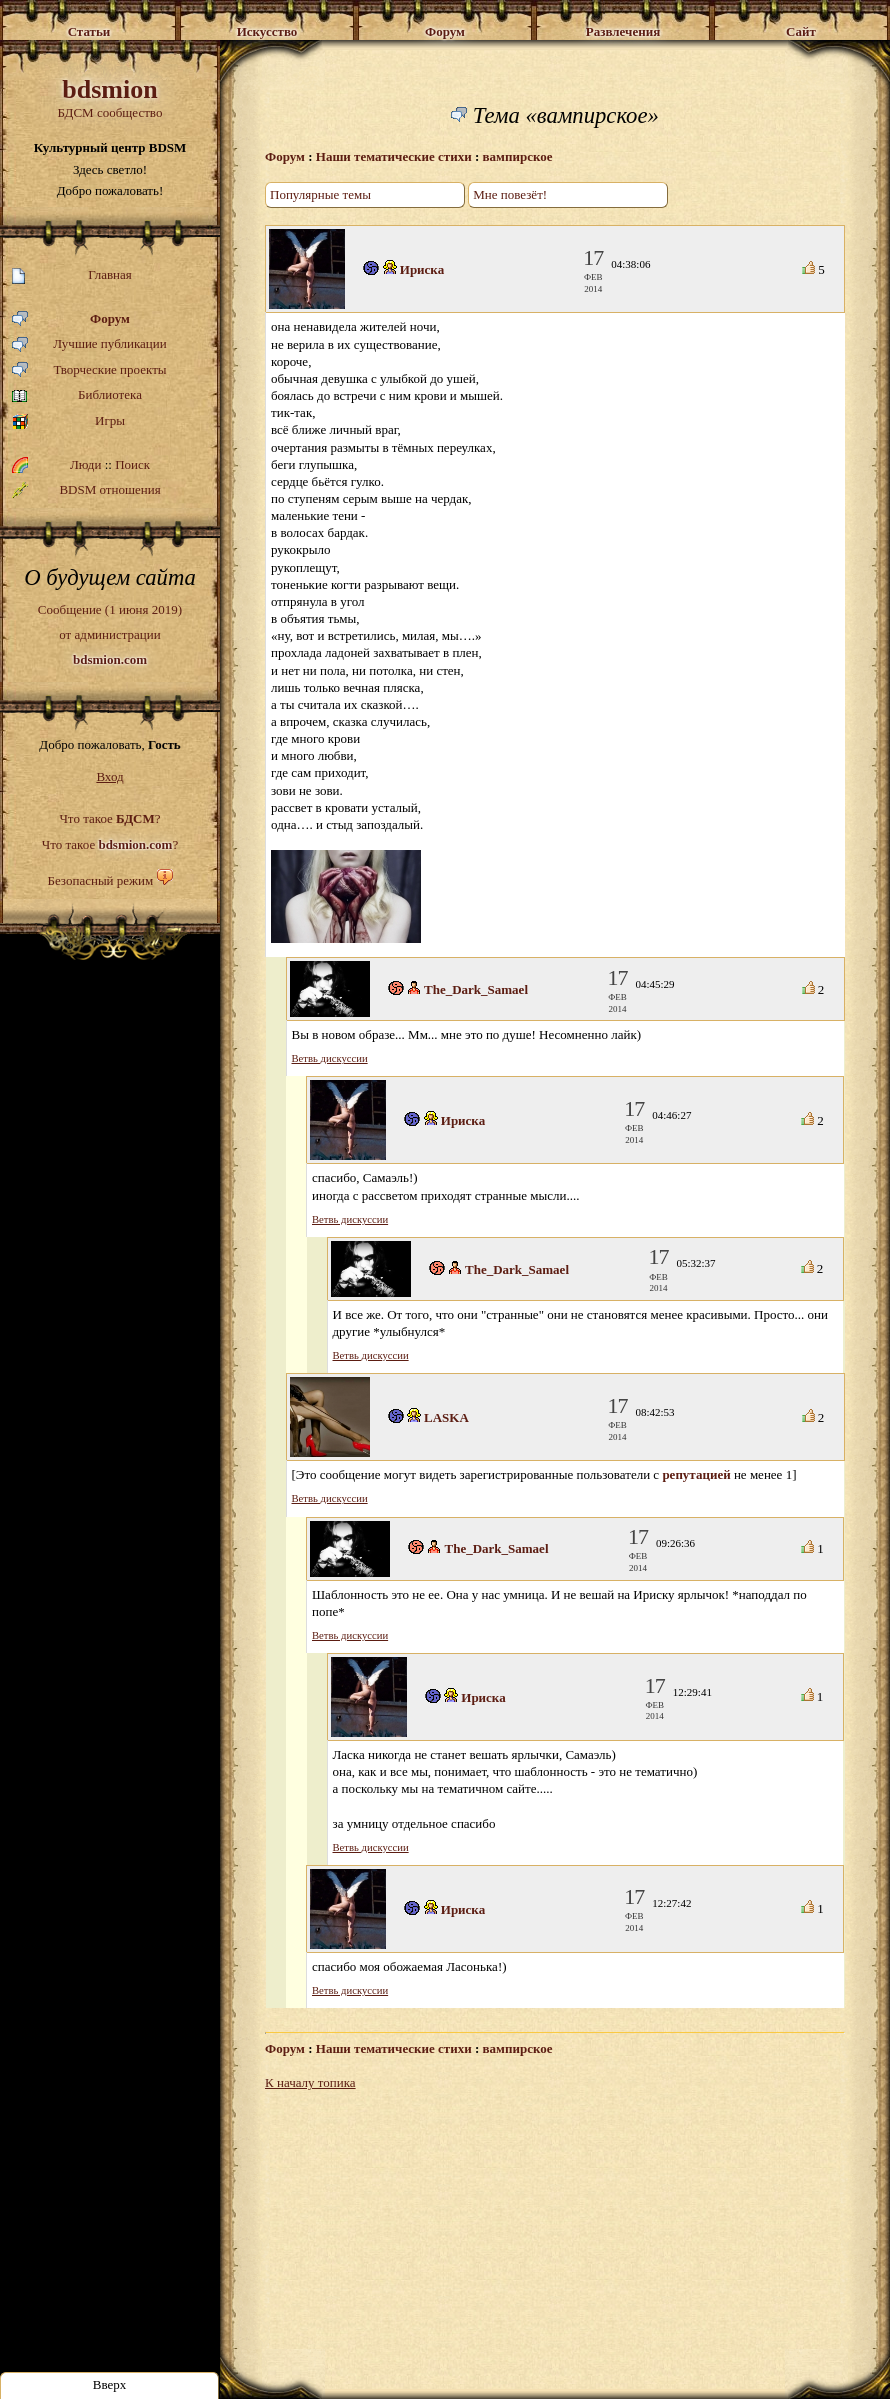  I want to click on BDSM отношения, so click(86, 490).